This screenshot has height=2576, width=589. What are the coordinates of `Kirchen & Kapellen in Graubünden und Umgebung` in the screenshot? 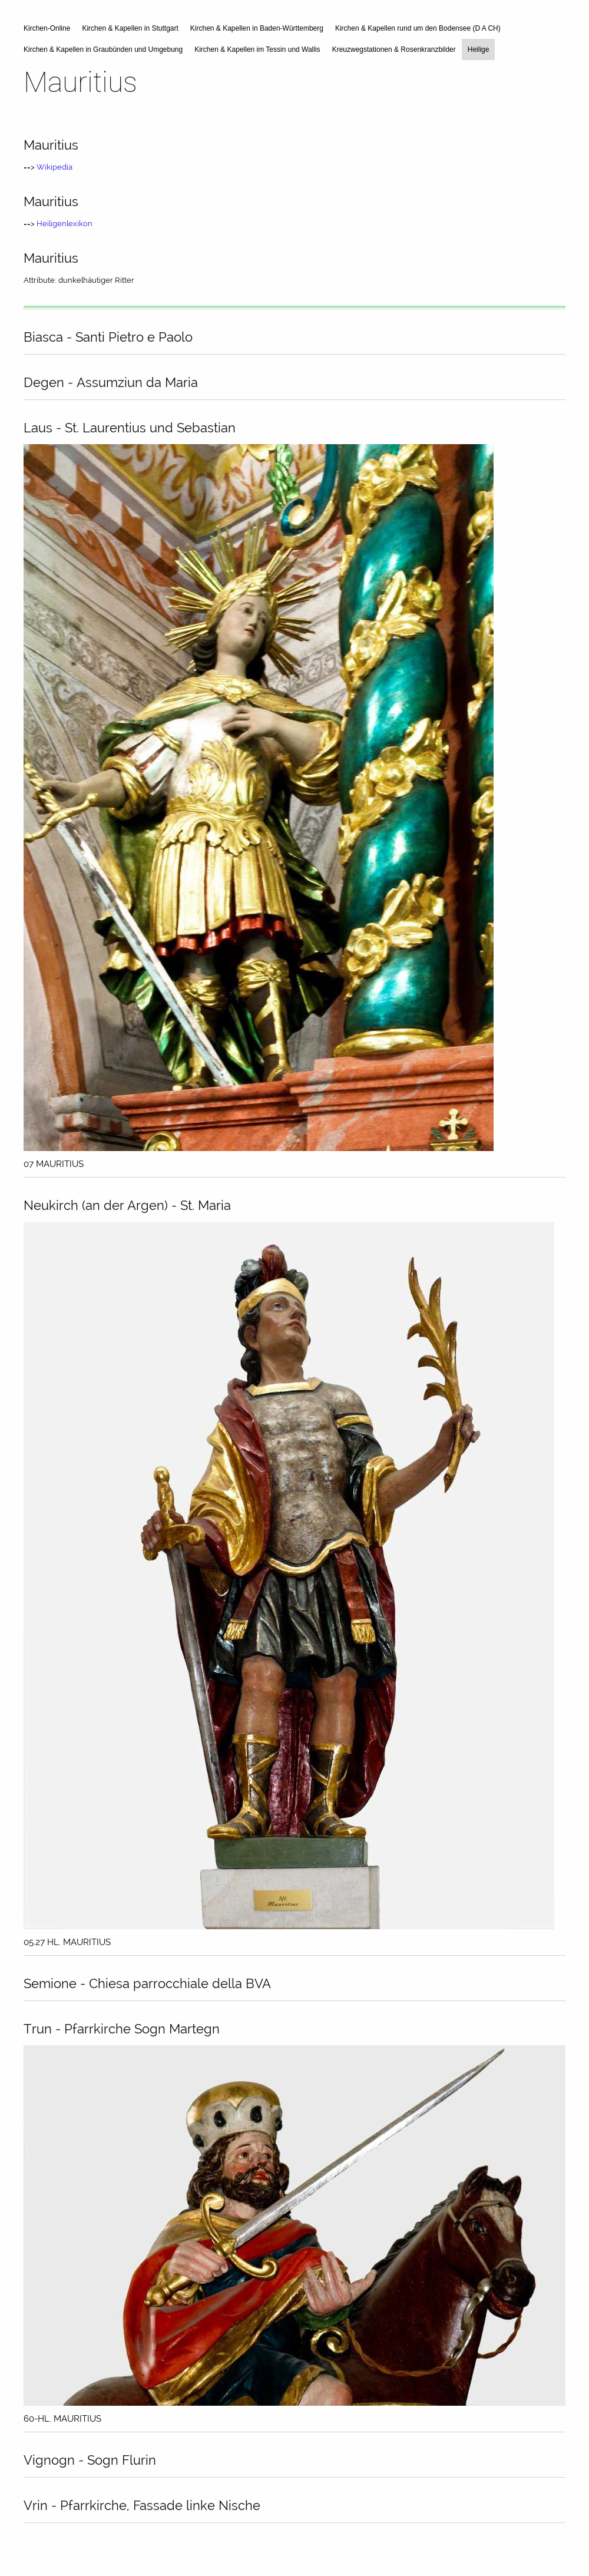 It's located at (103, 49).